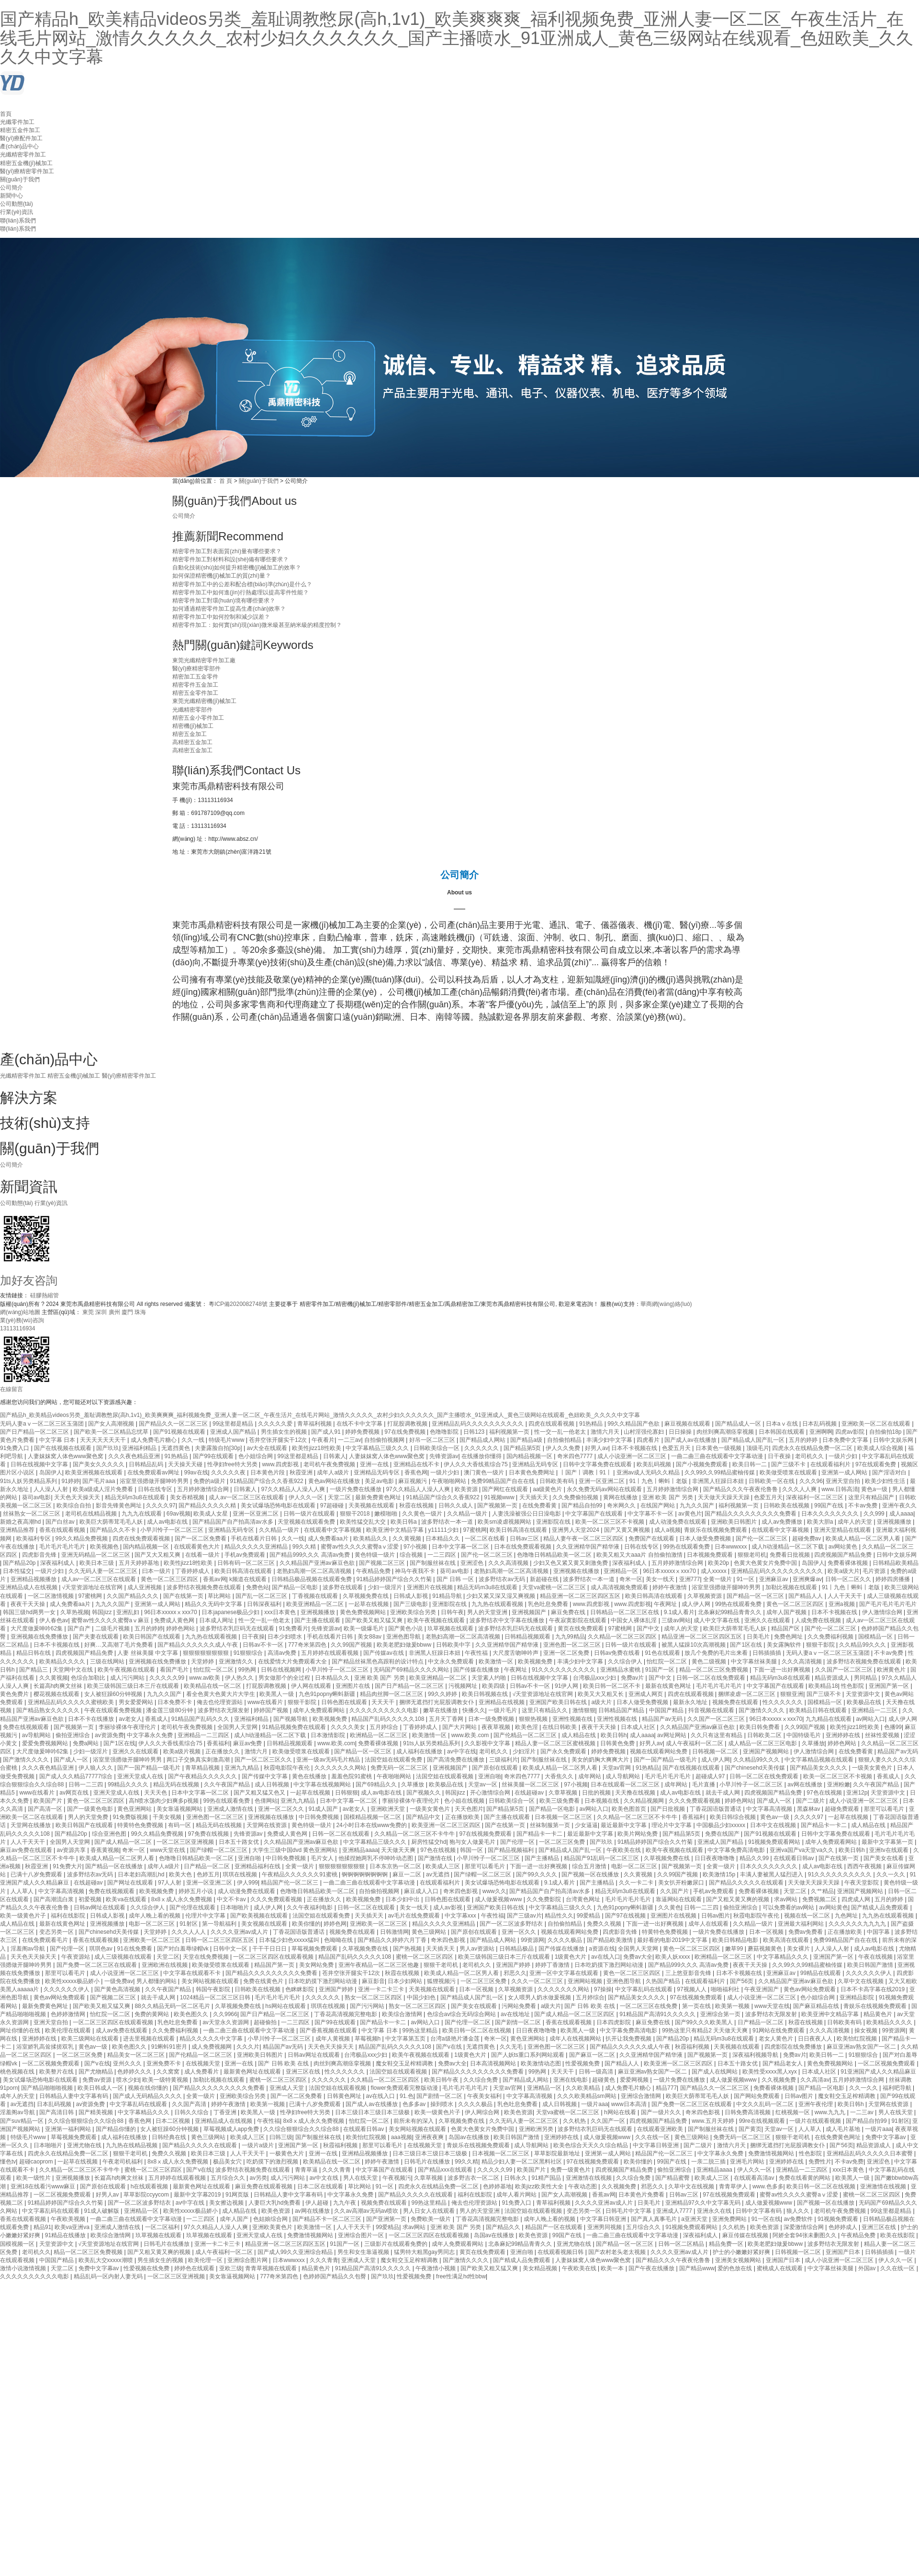  What do you see at coordinates (291, 1719) in the screenshot?
I see `国产视频导航` at bounding box center [291, 1719].